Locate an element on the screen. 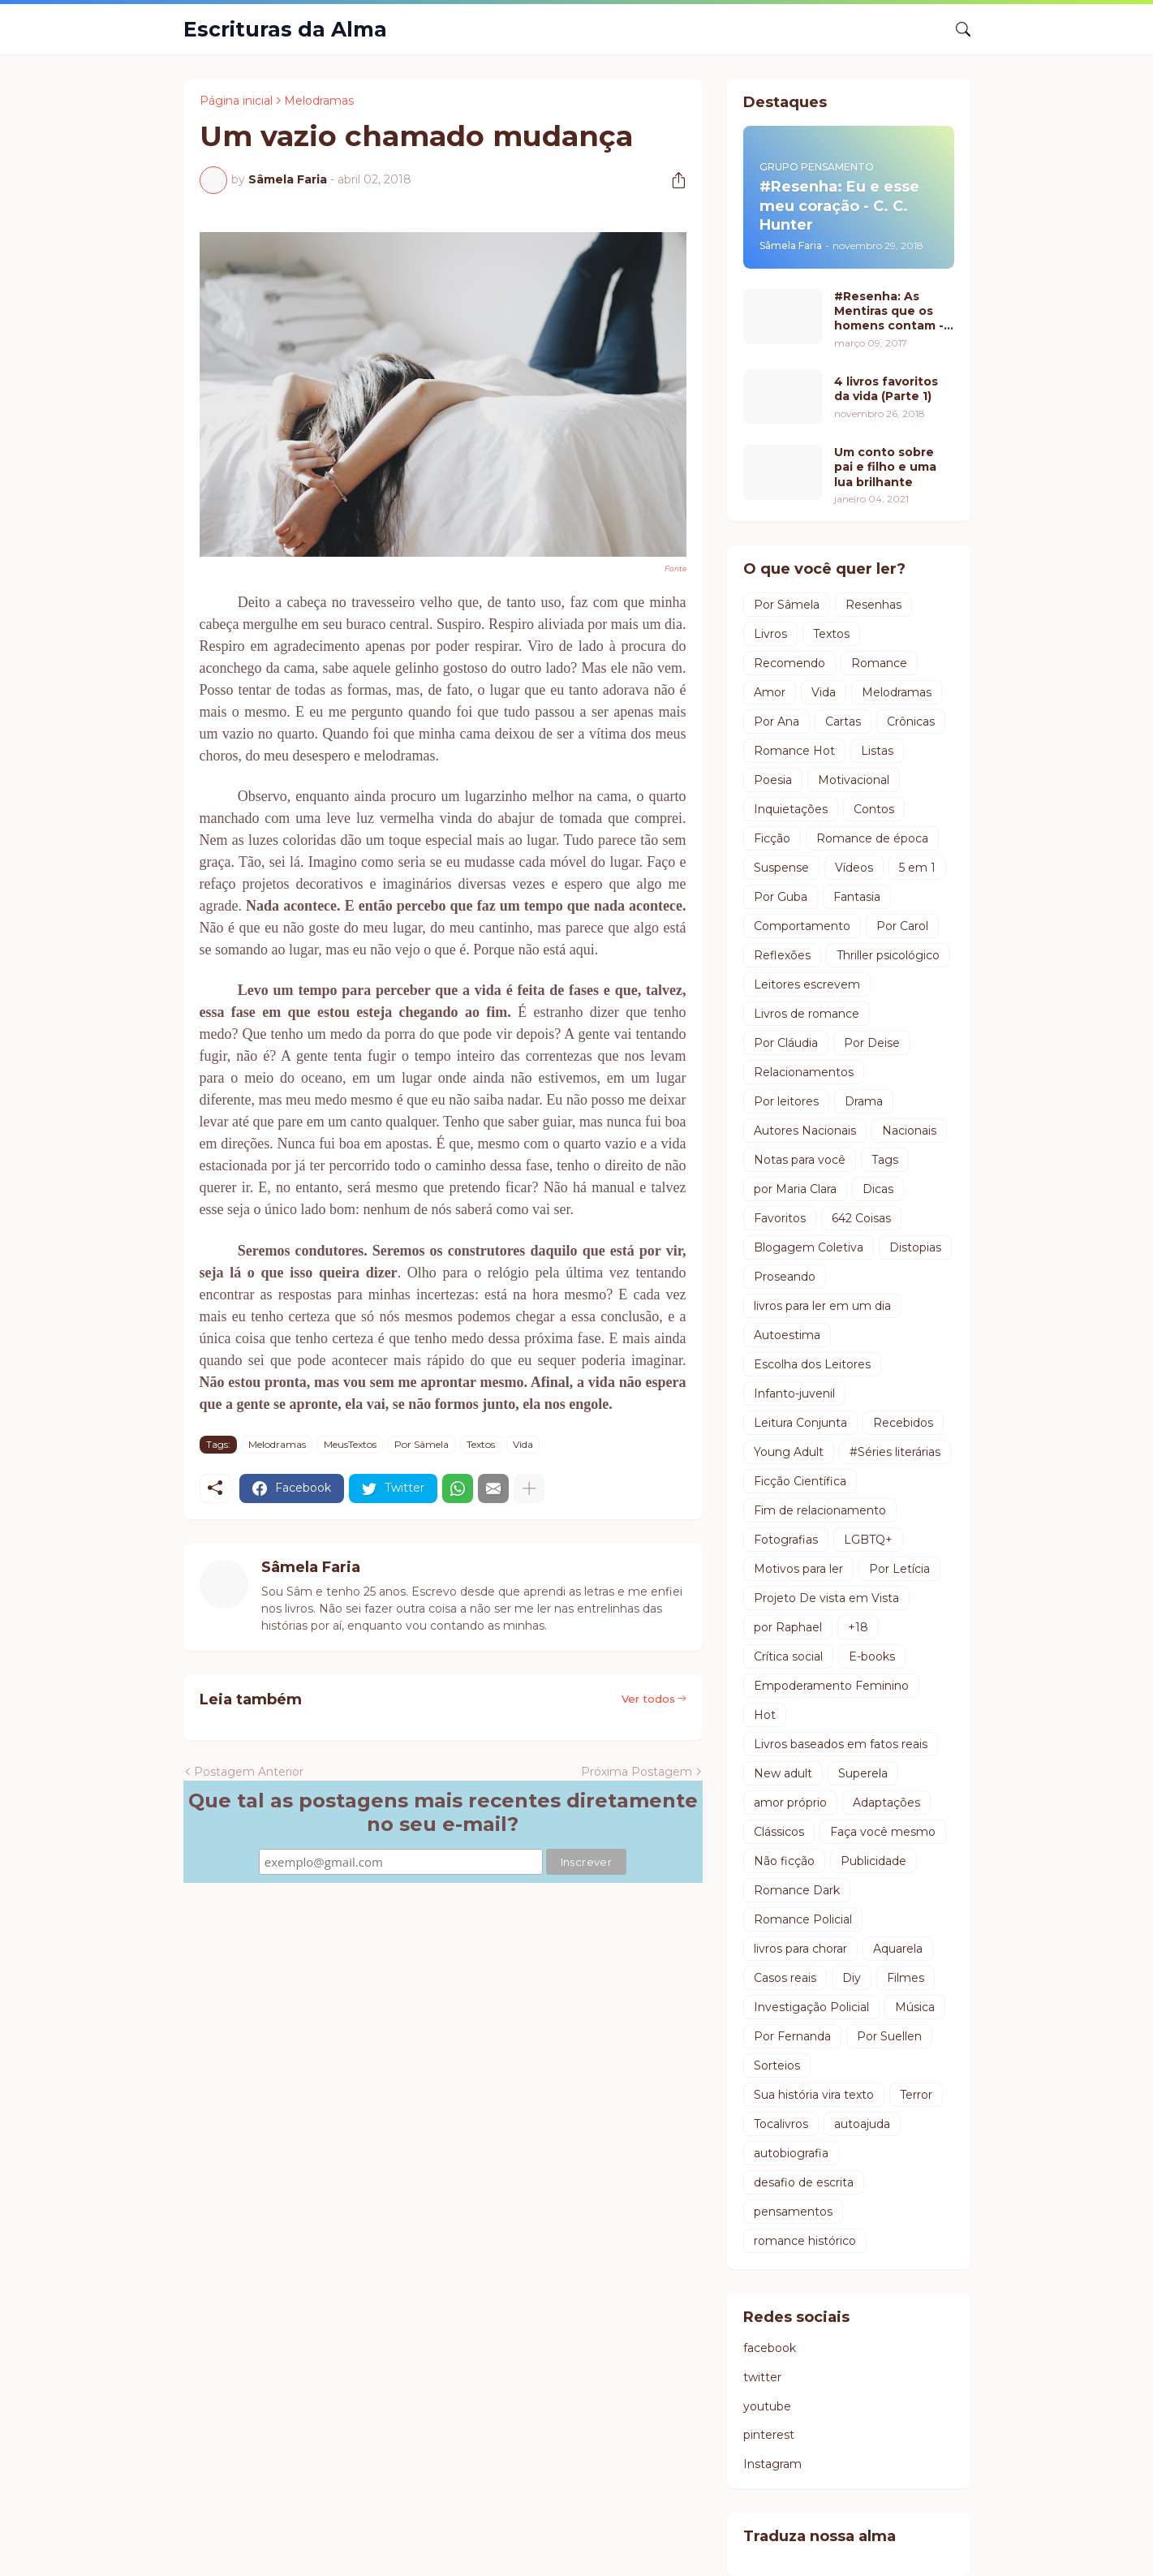 The image size is (1153, 2576). Casos reais is located at coordinates (785, 1978).